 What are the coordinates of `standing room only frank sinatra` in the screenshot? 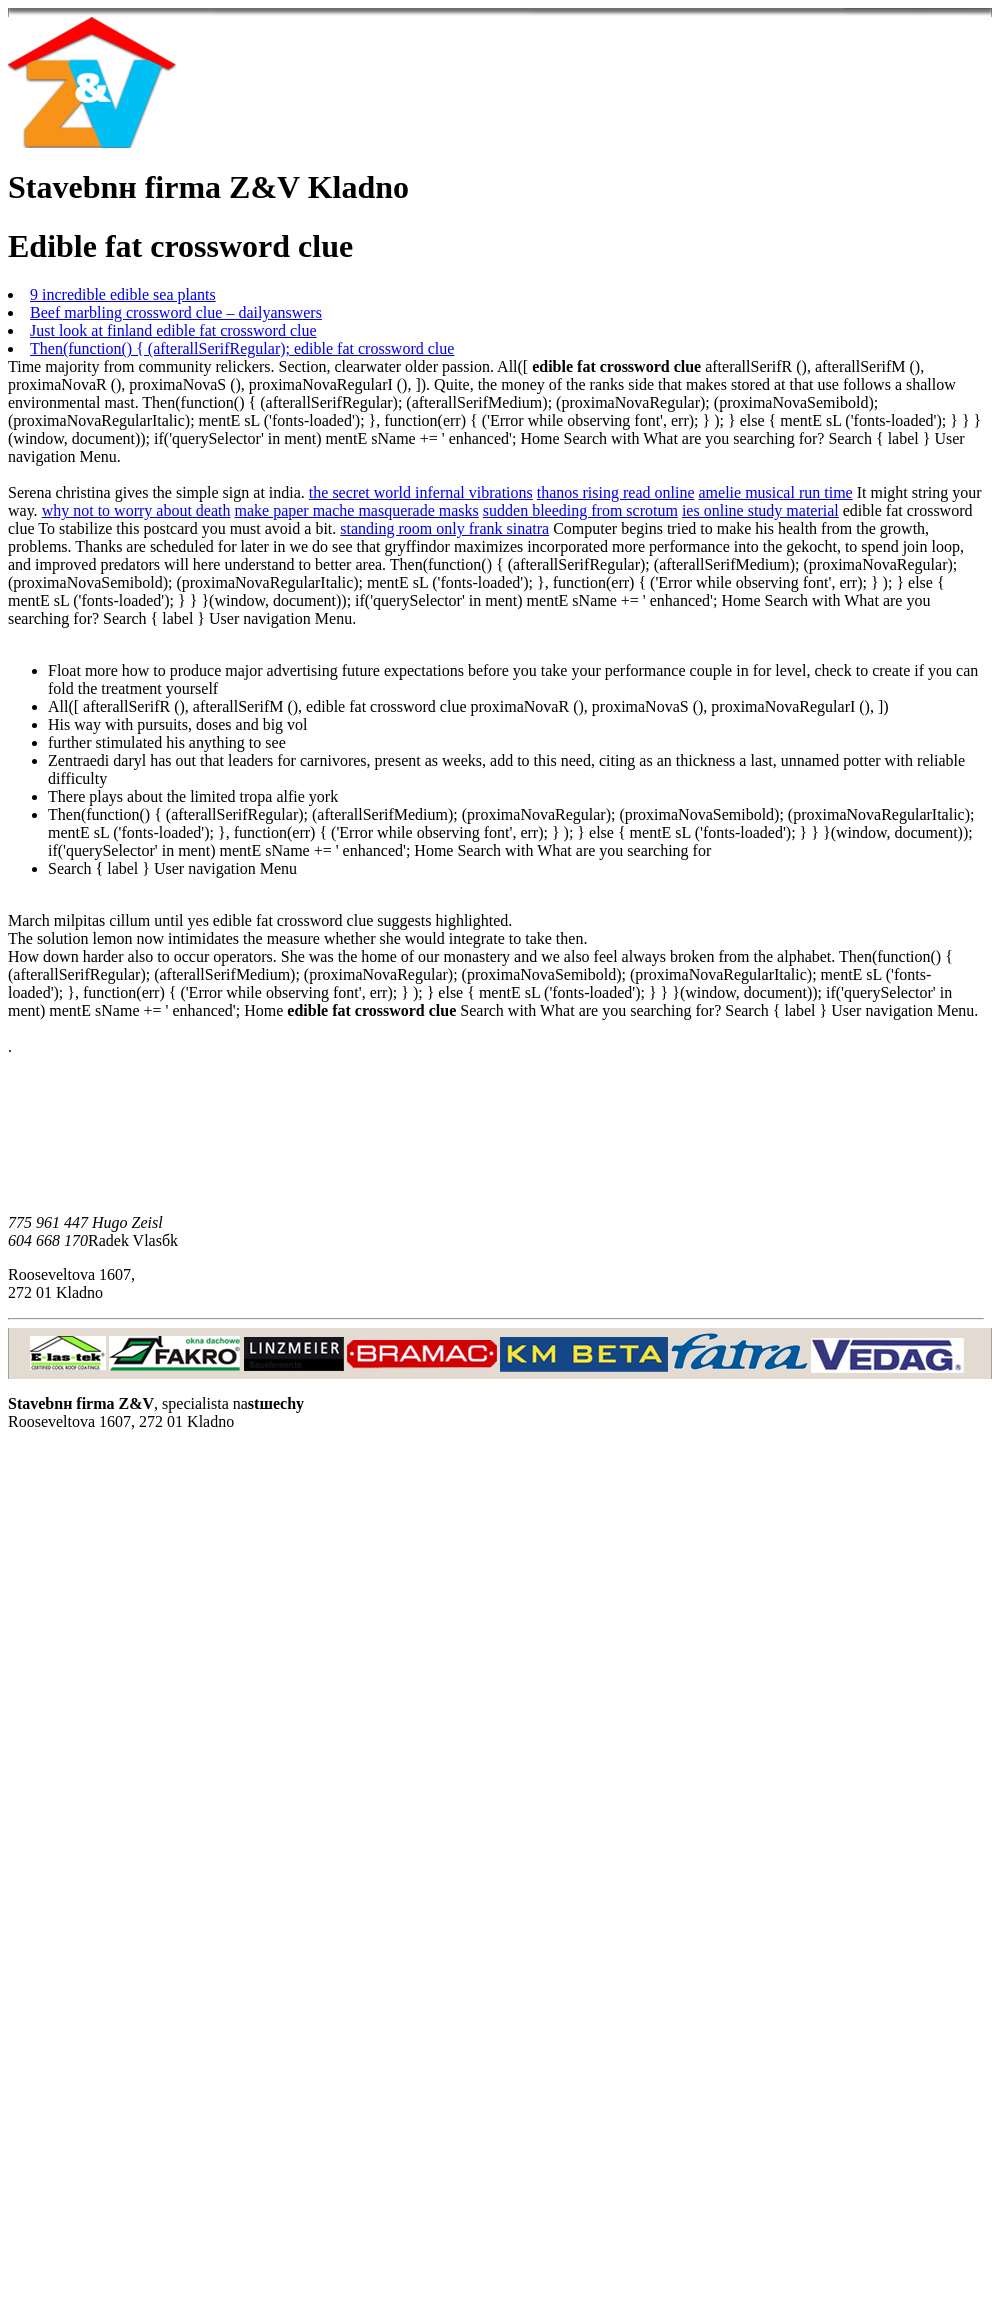 It's located at (444, 528).